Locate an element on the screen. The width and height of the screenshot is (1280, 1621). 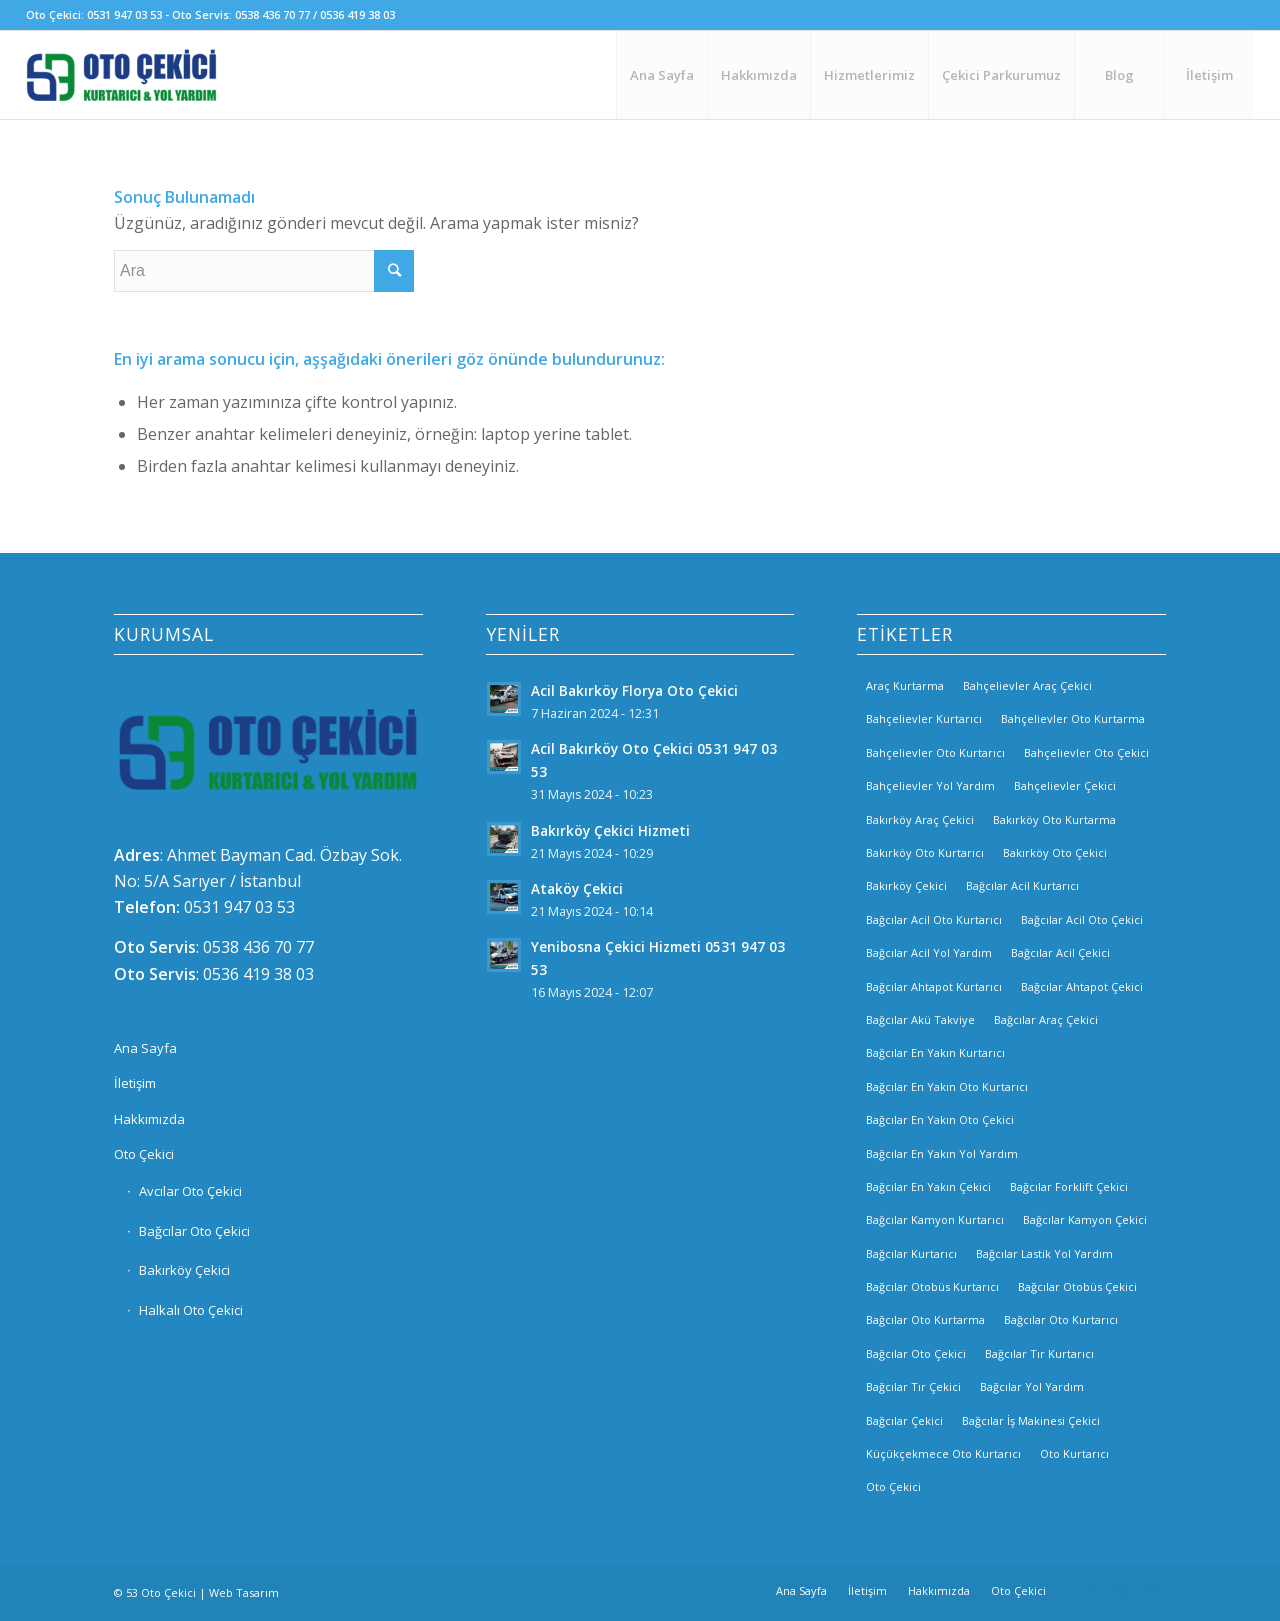
Bakırköy Oto Kurtarma [Bakırköy Oto Kurtarma (3 öge)] is located at coordinates (1054, 819).